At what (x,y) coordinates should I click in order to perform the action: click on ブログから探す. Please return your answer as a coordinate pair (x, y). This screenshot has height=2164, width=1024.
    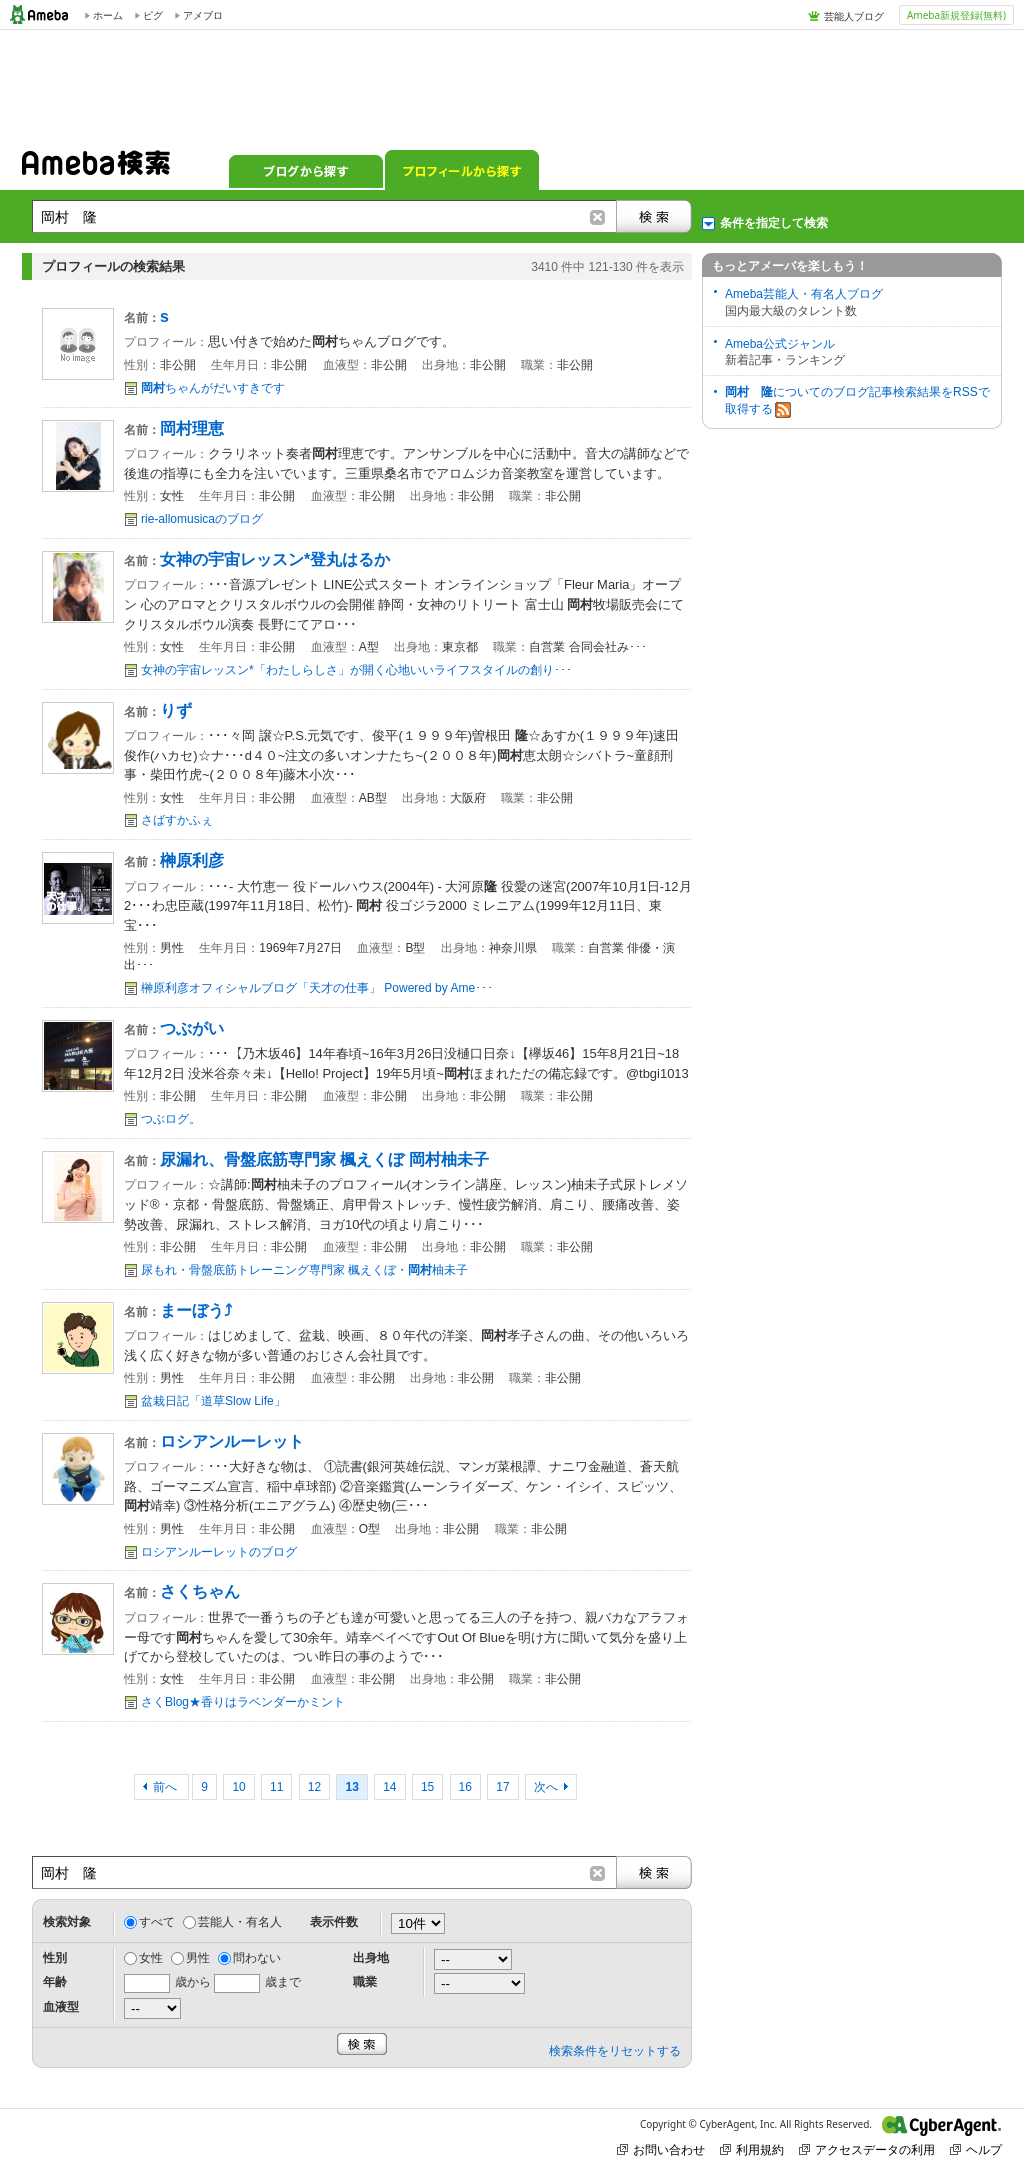
    Looking at the image, I should click on (306, 170).